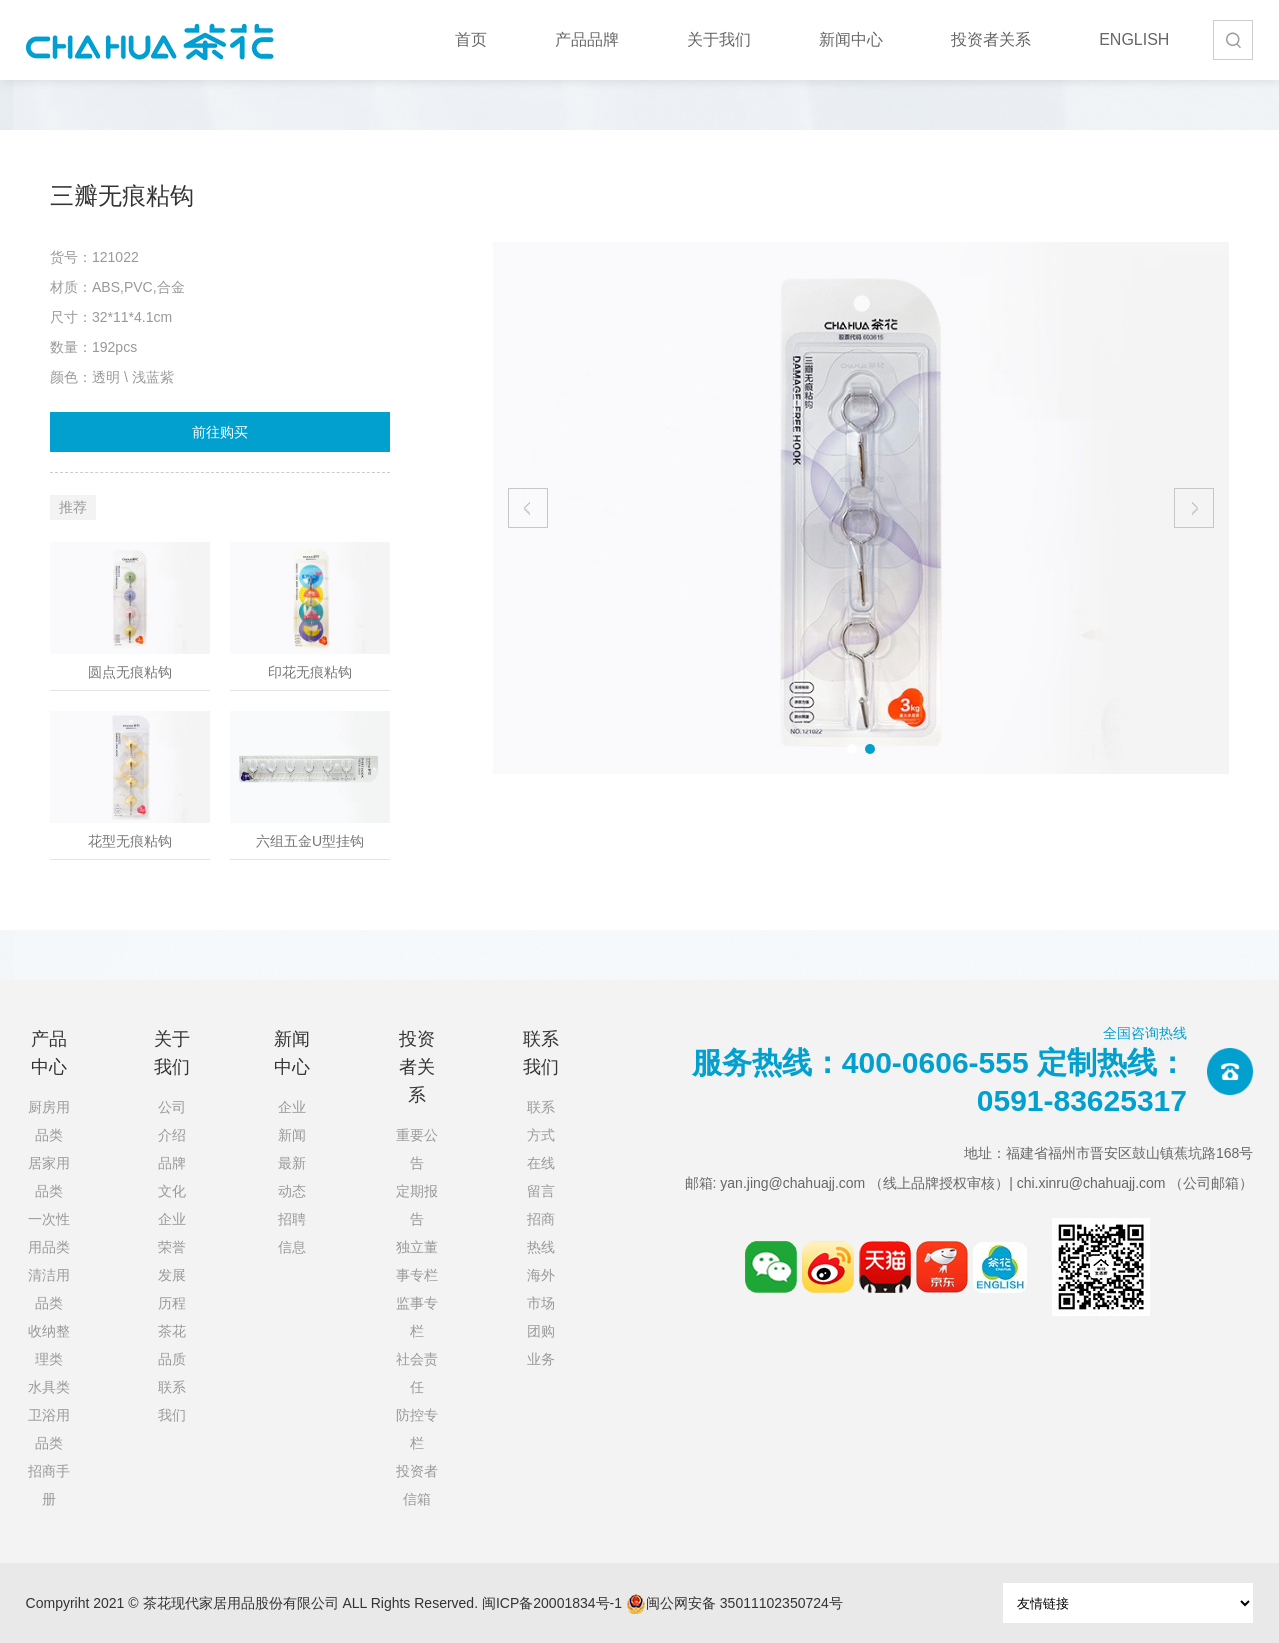 Image resolution: width=1279 pixels, height=1643 pixels. I want to click on 监事专栏, so click(417, 1317).